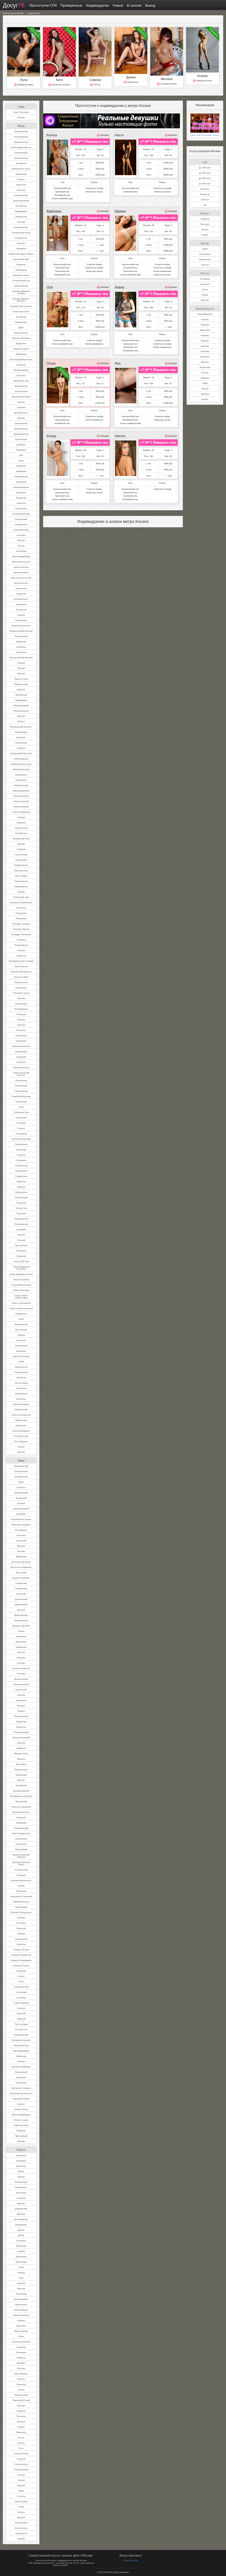  What do you see at coordinates (21, 375) in the screenshot?
I see `Волхонка` at bounding box center [21, 375].